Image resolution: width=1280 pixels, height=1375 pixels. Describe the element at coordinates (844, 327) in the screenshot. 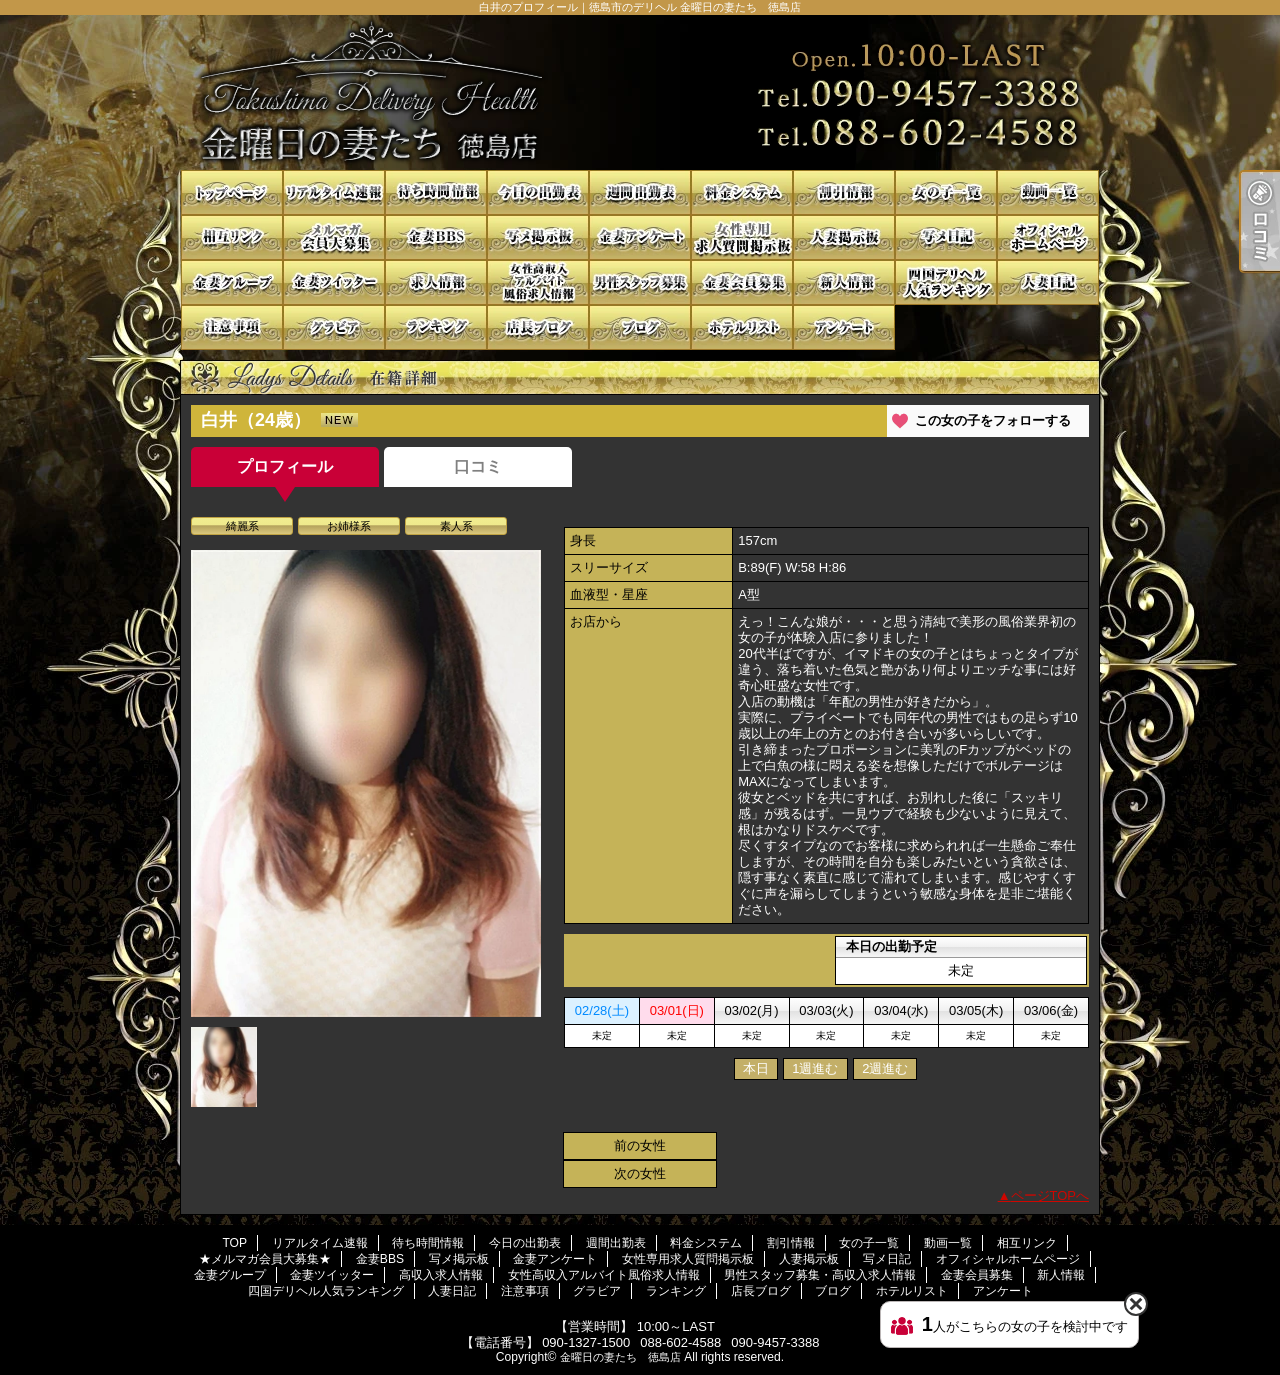

I see `アンケート` at that location.